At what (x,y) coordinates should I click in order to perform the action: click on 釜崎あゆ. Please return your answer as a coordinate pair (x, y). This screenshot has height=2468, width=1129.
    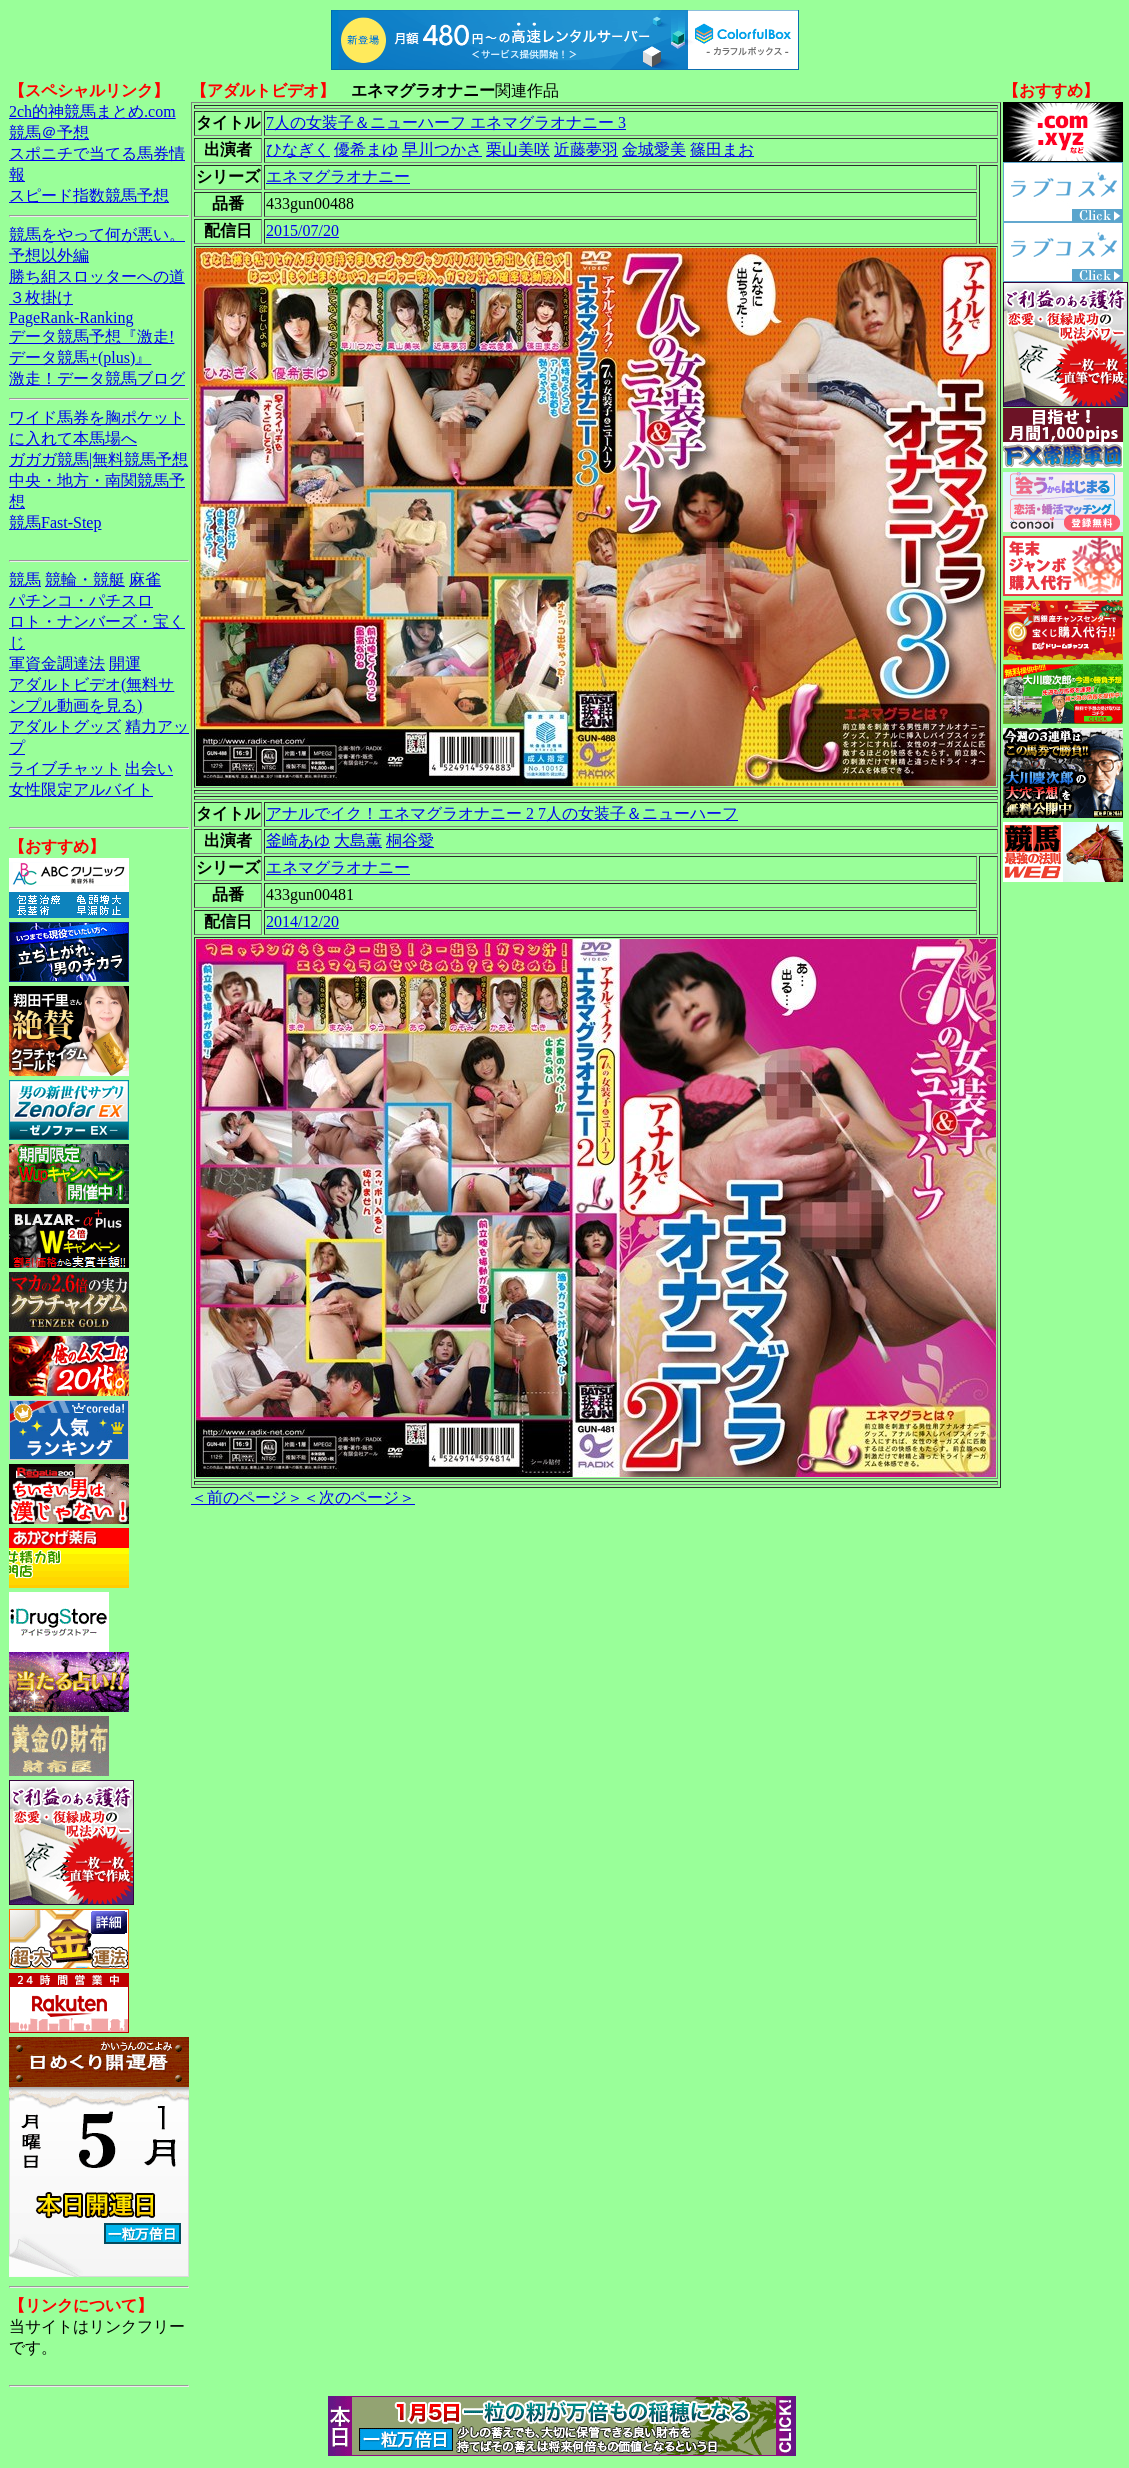
    Looking at the image, I should click on (298, 840).